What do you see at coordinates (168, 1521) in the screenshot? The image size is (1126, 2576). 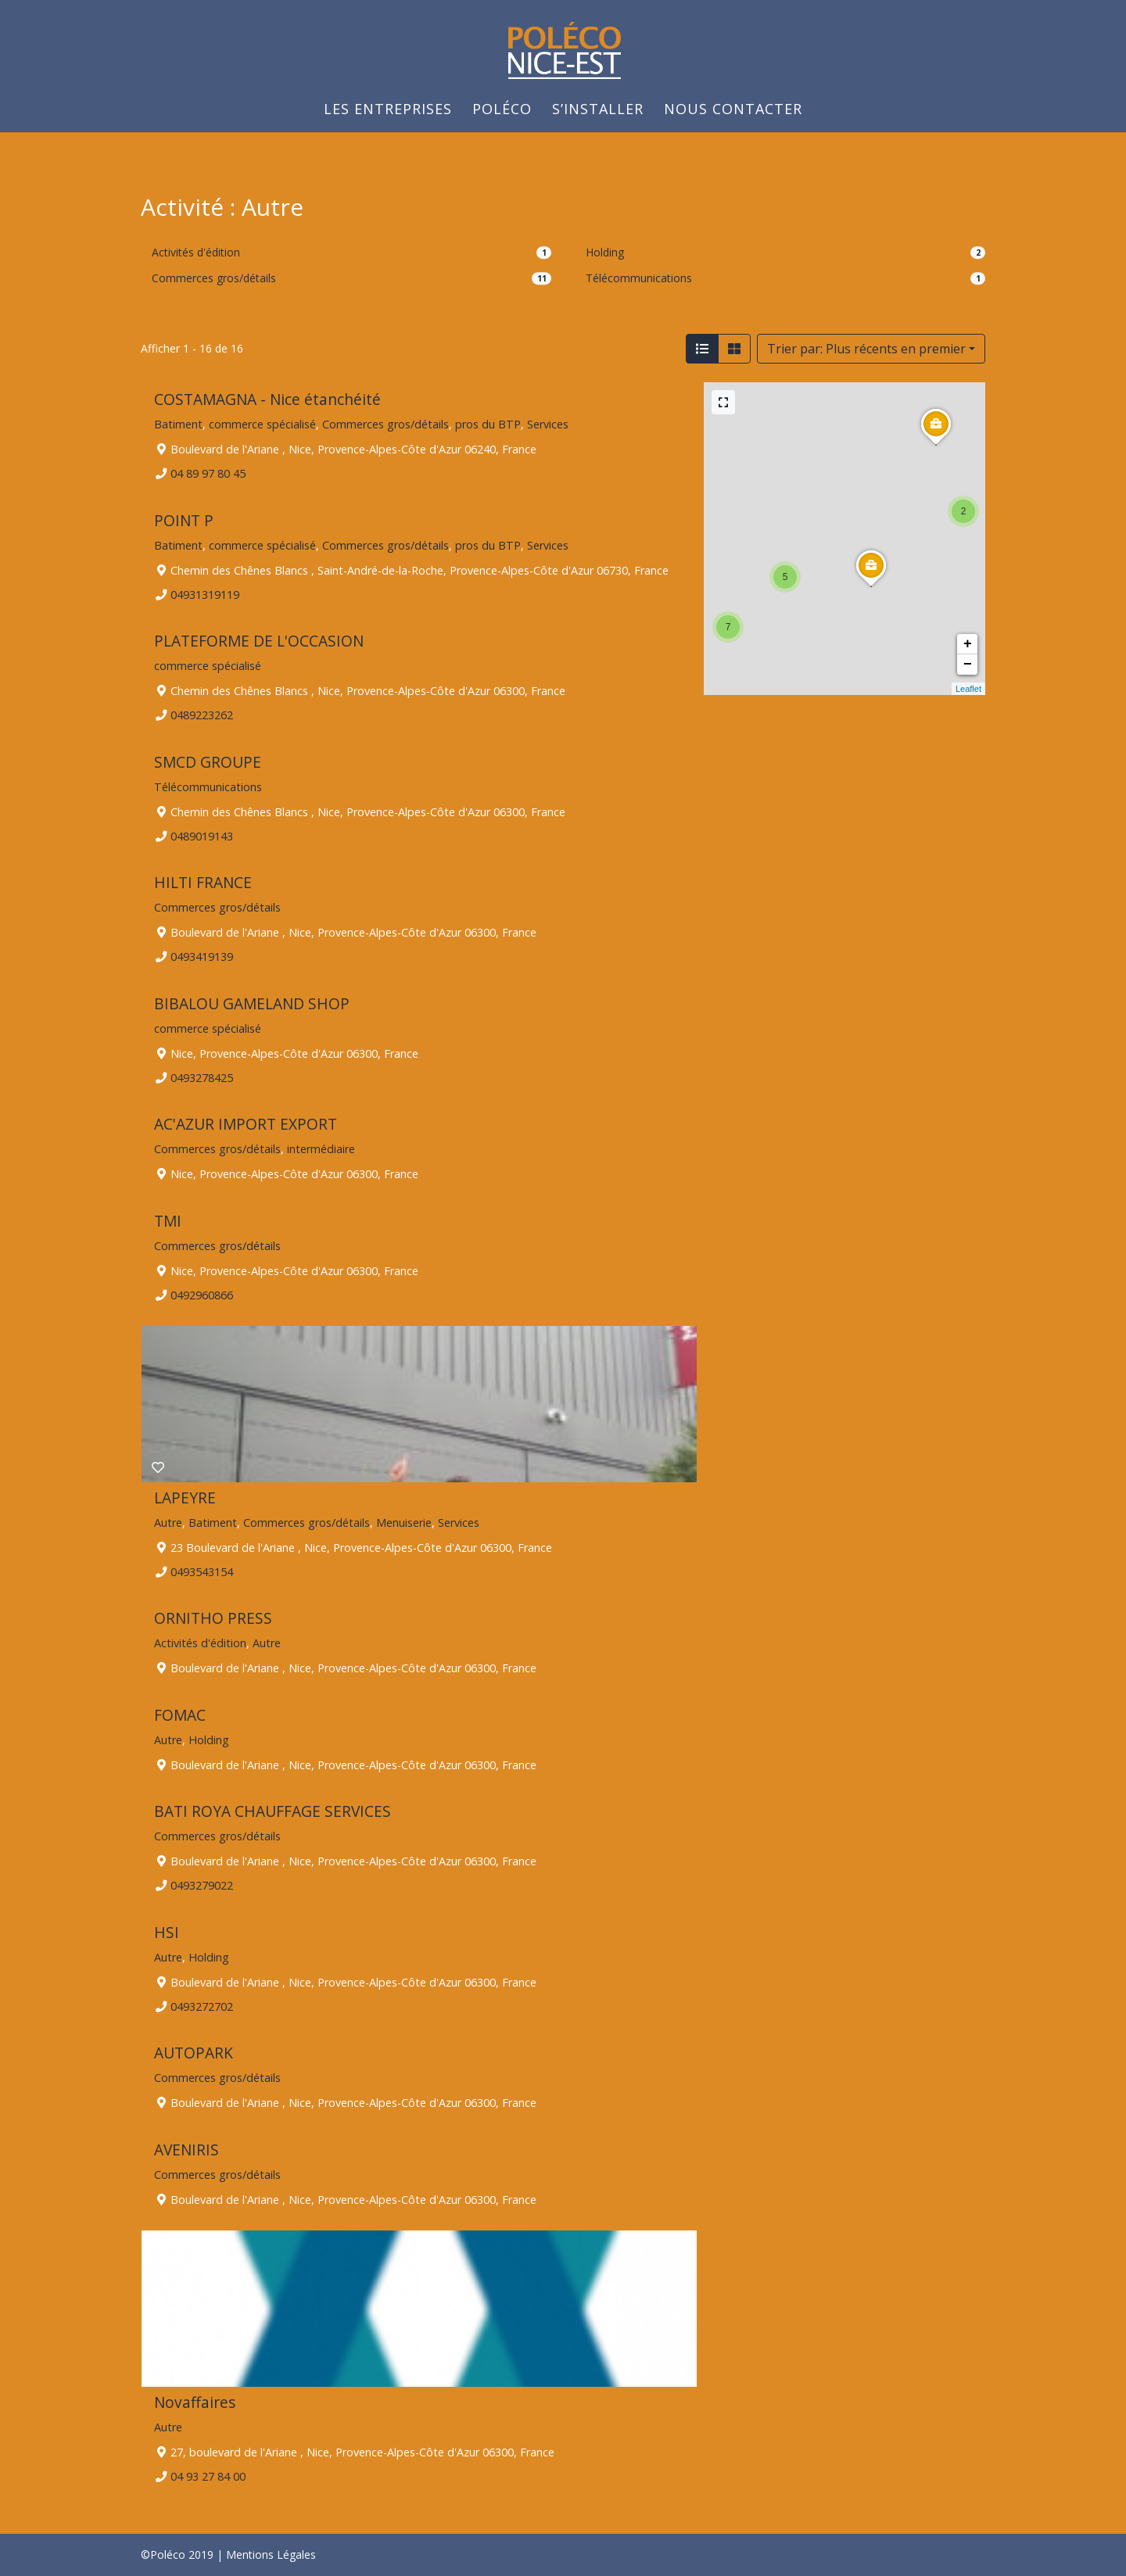 I see `Autre` at bounding box center [168, 1521].